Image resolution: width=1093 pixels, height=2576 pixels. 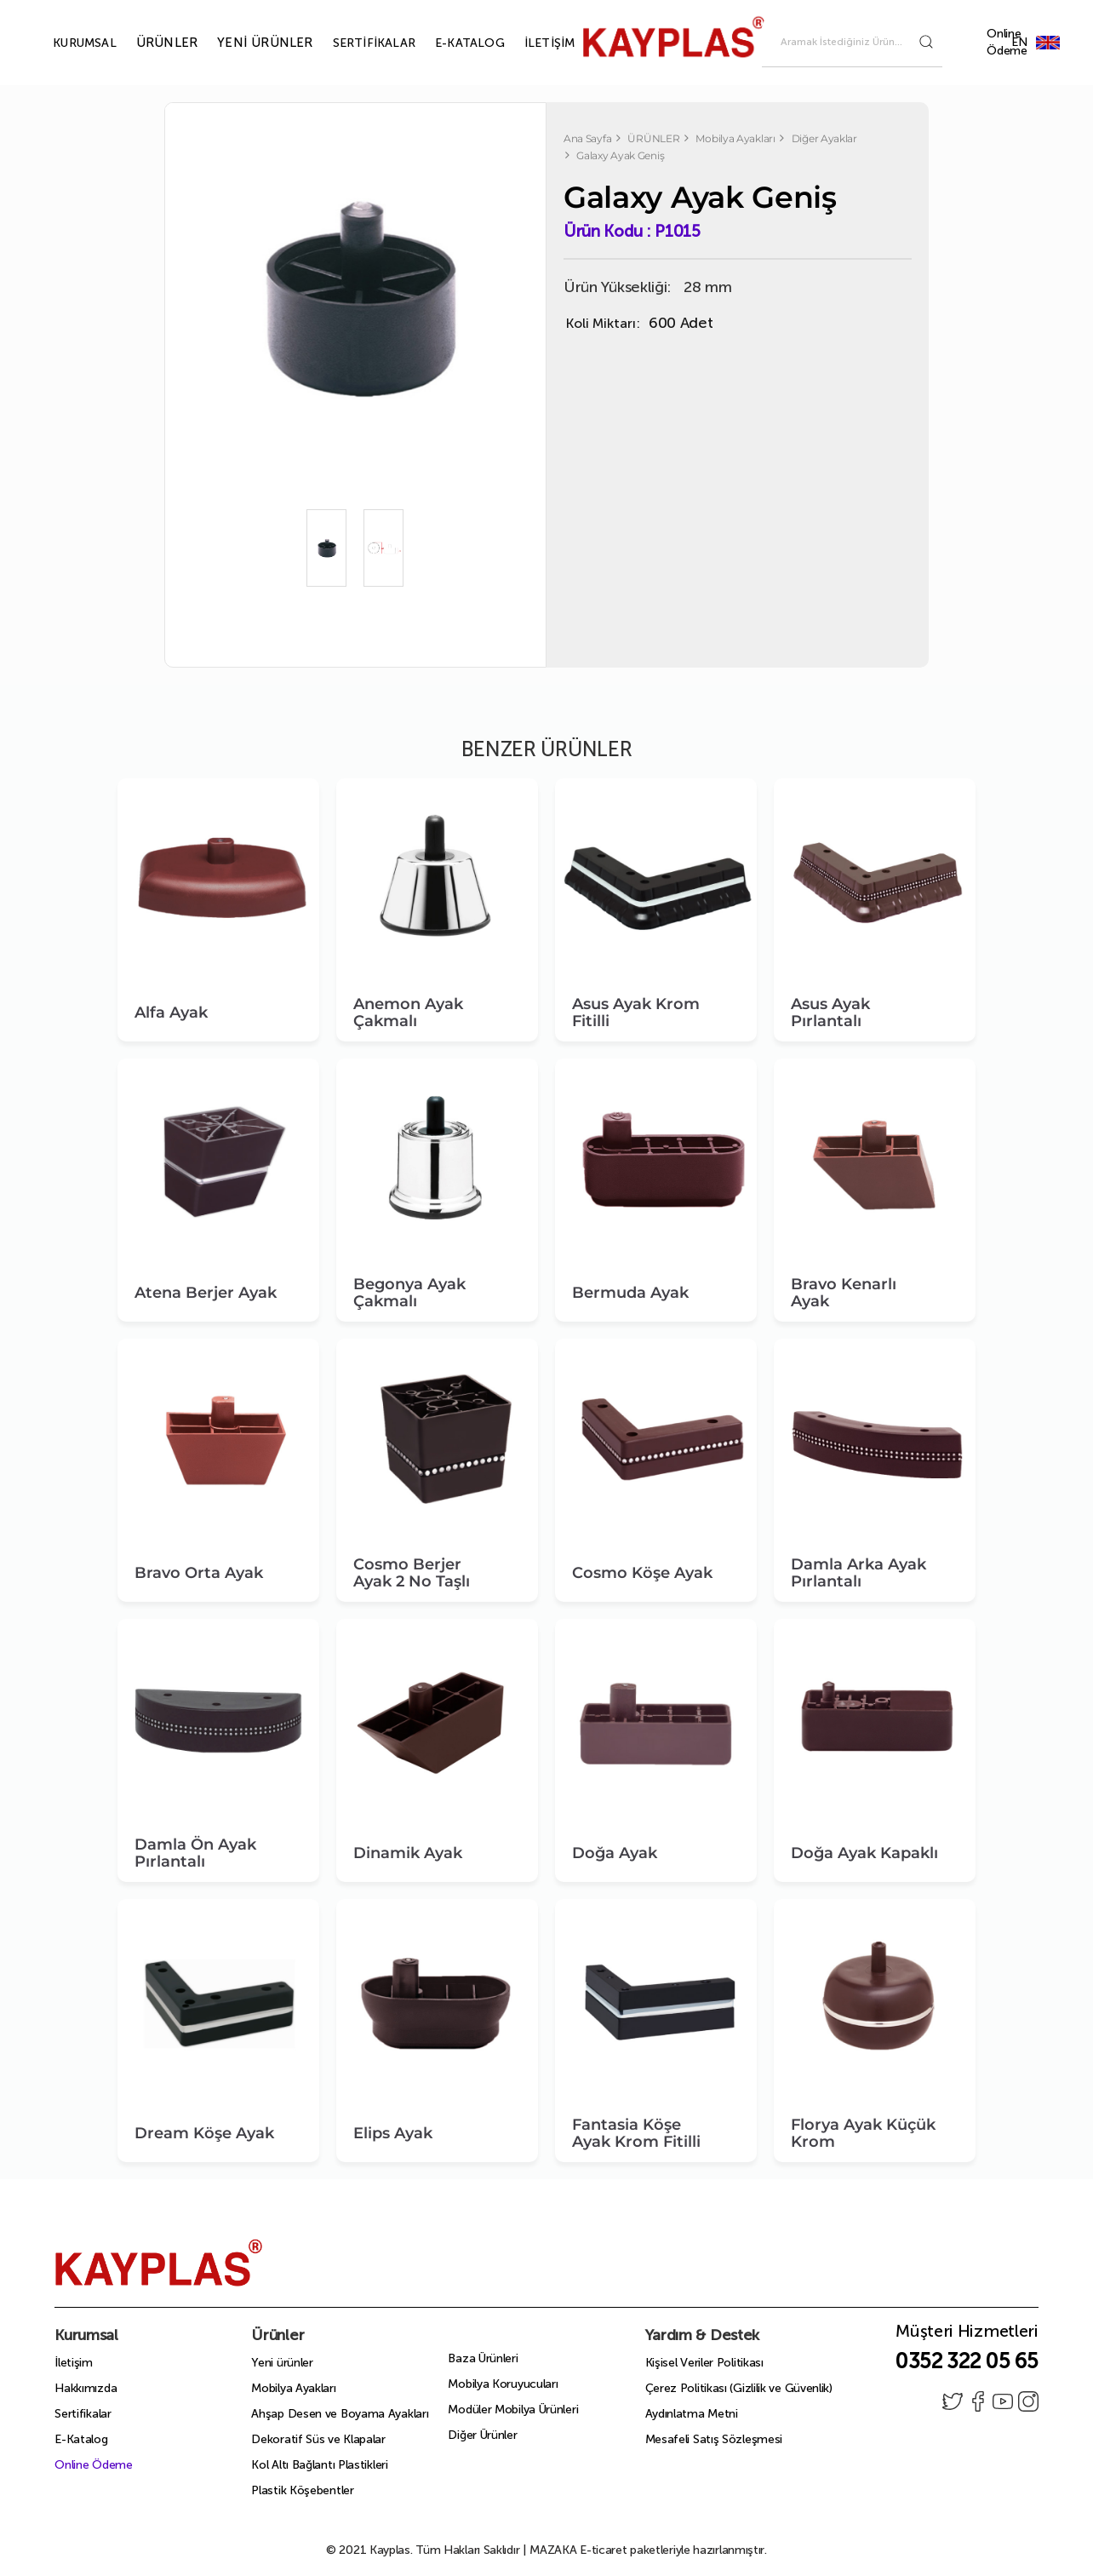 I want to click on E-KATALOG, so click(x=450, y=43).